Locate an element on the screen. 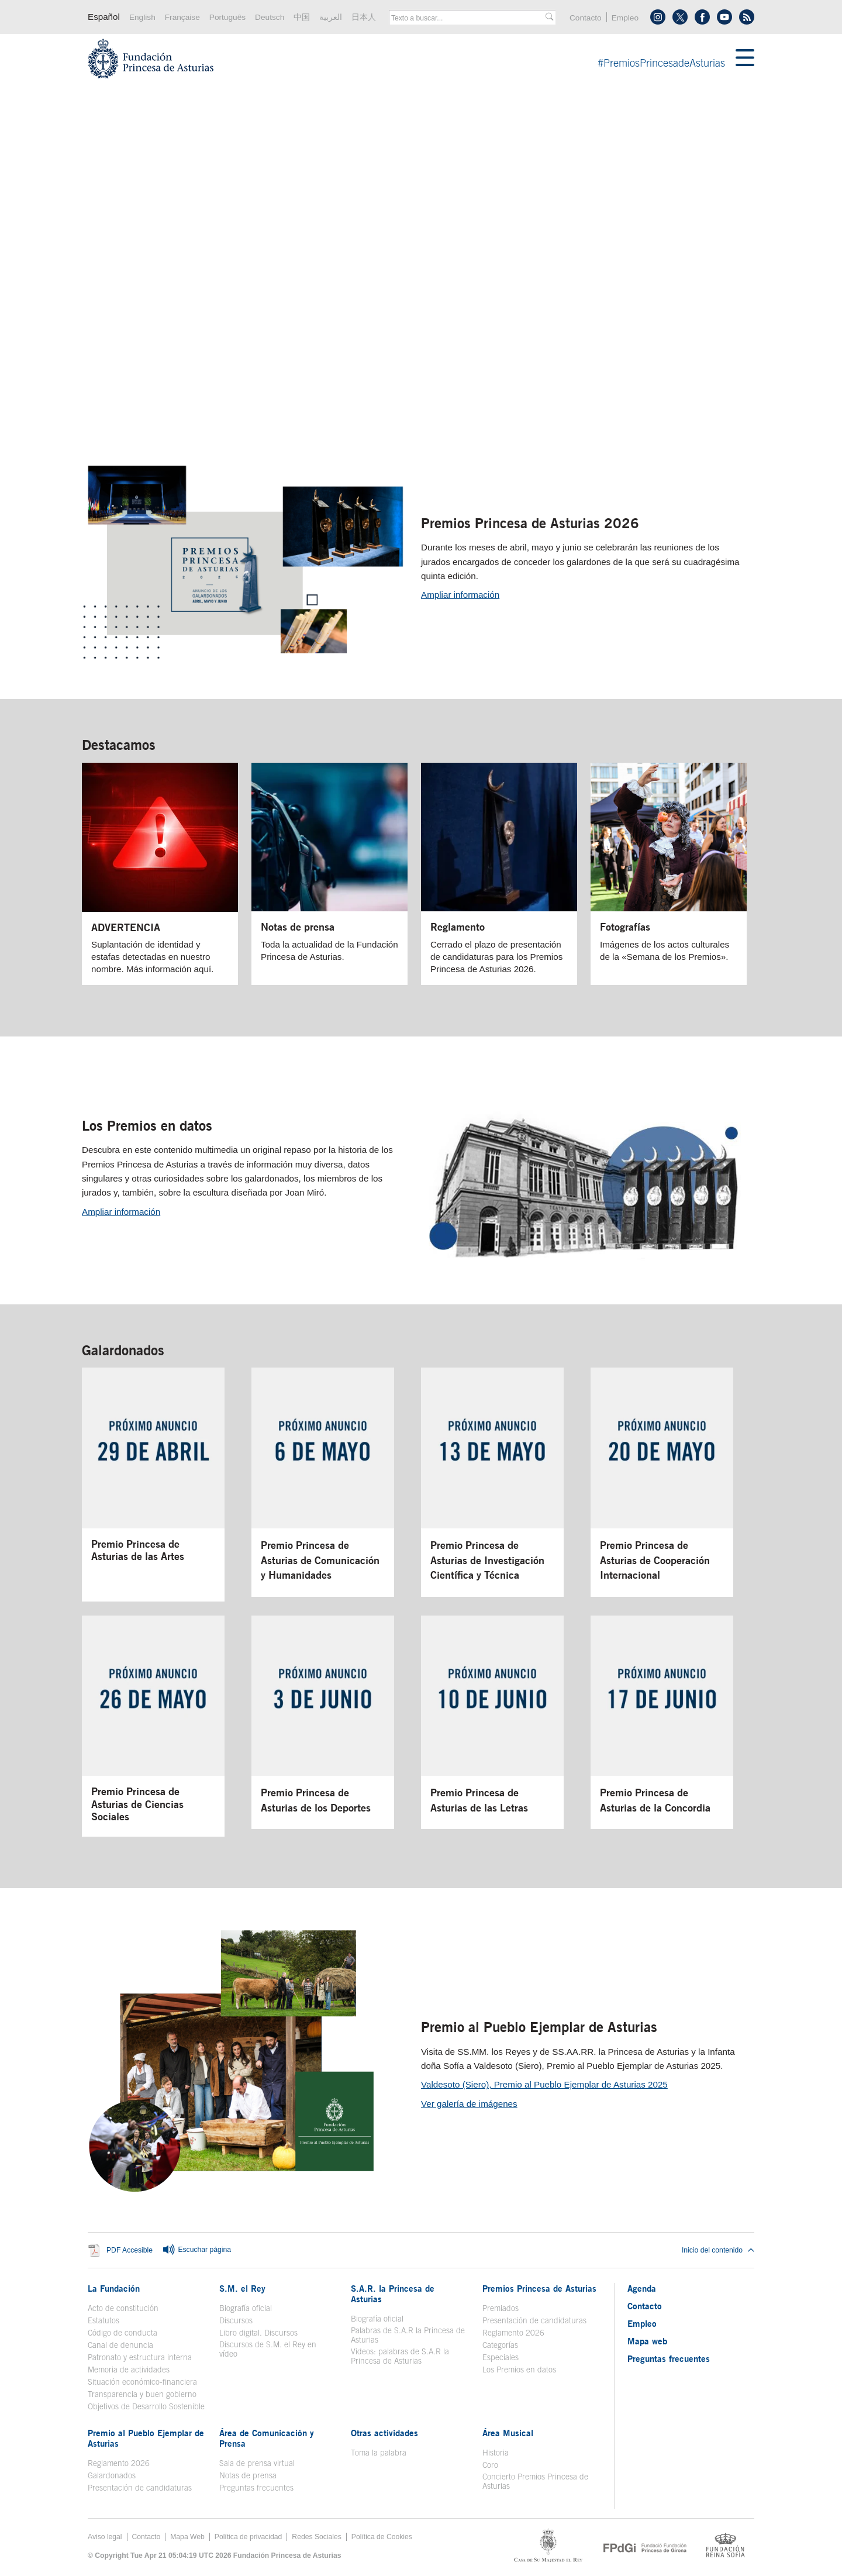  Toma la palabra is located at coordinates (378, 2452).